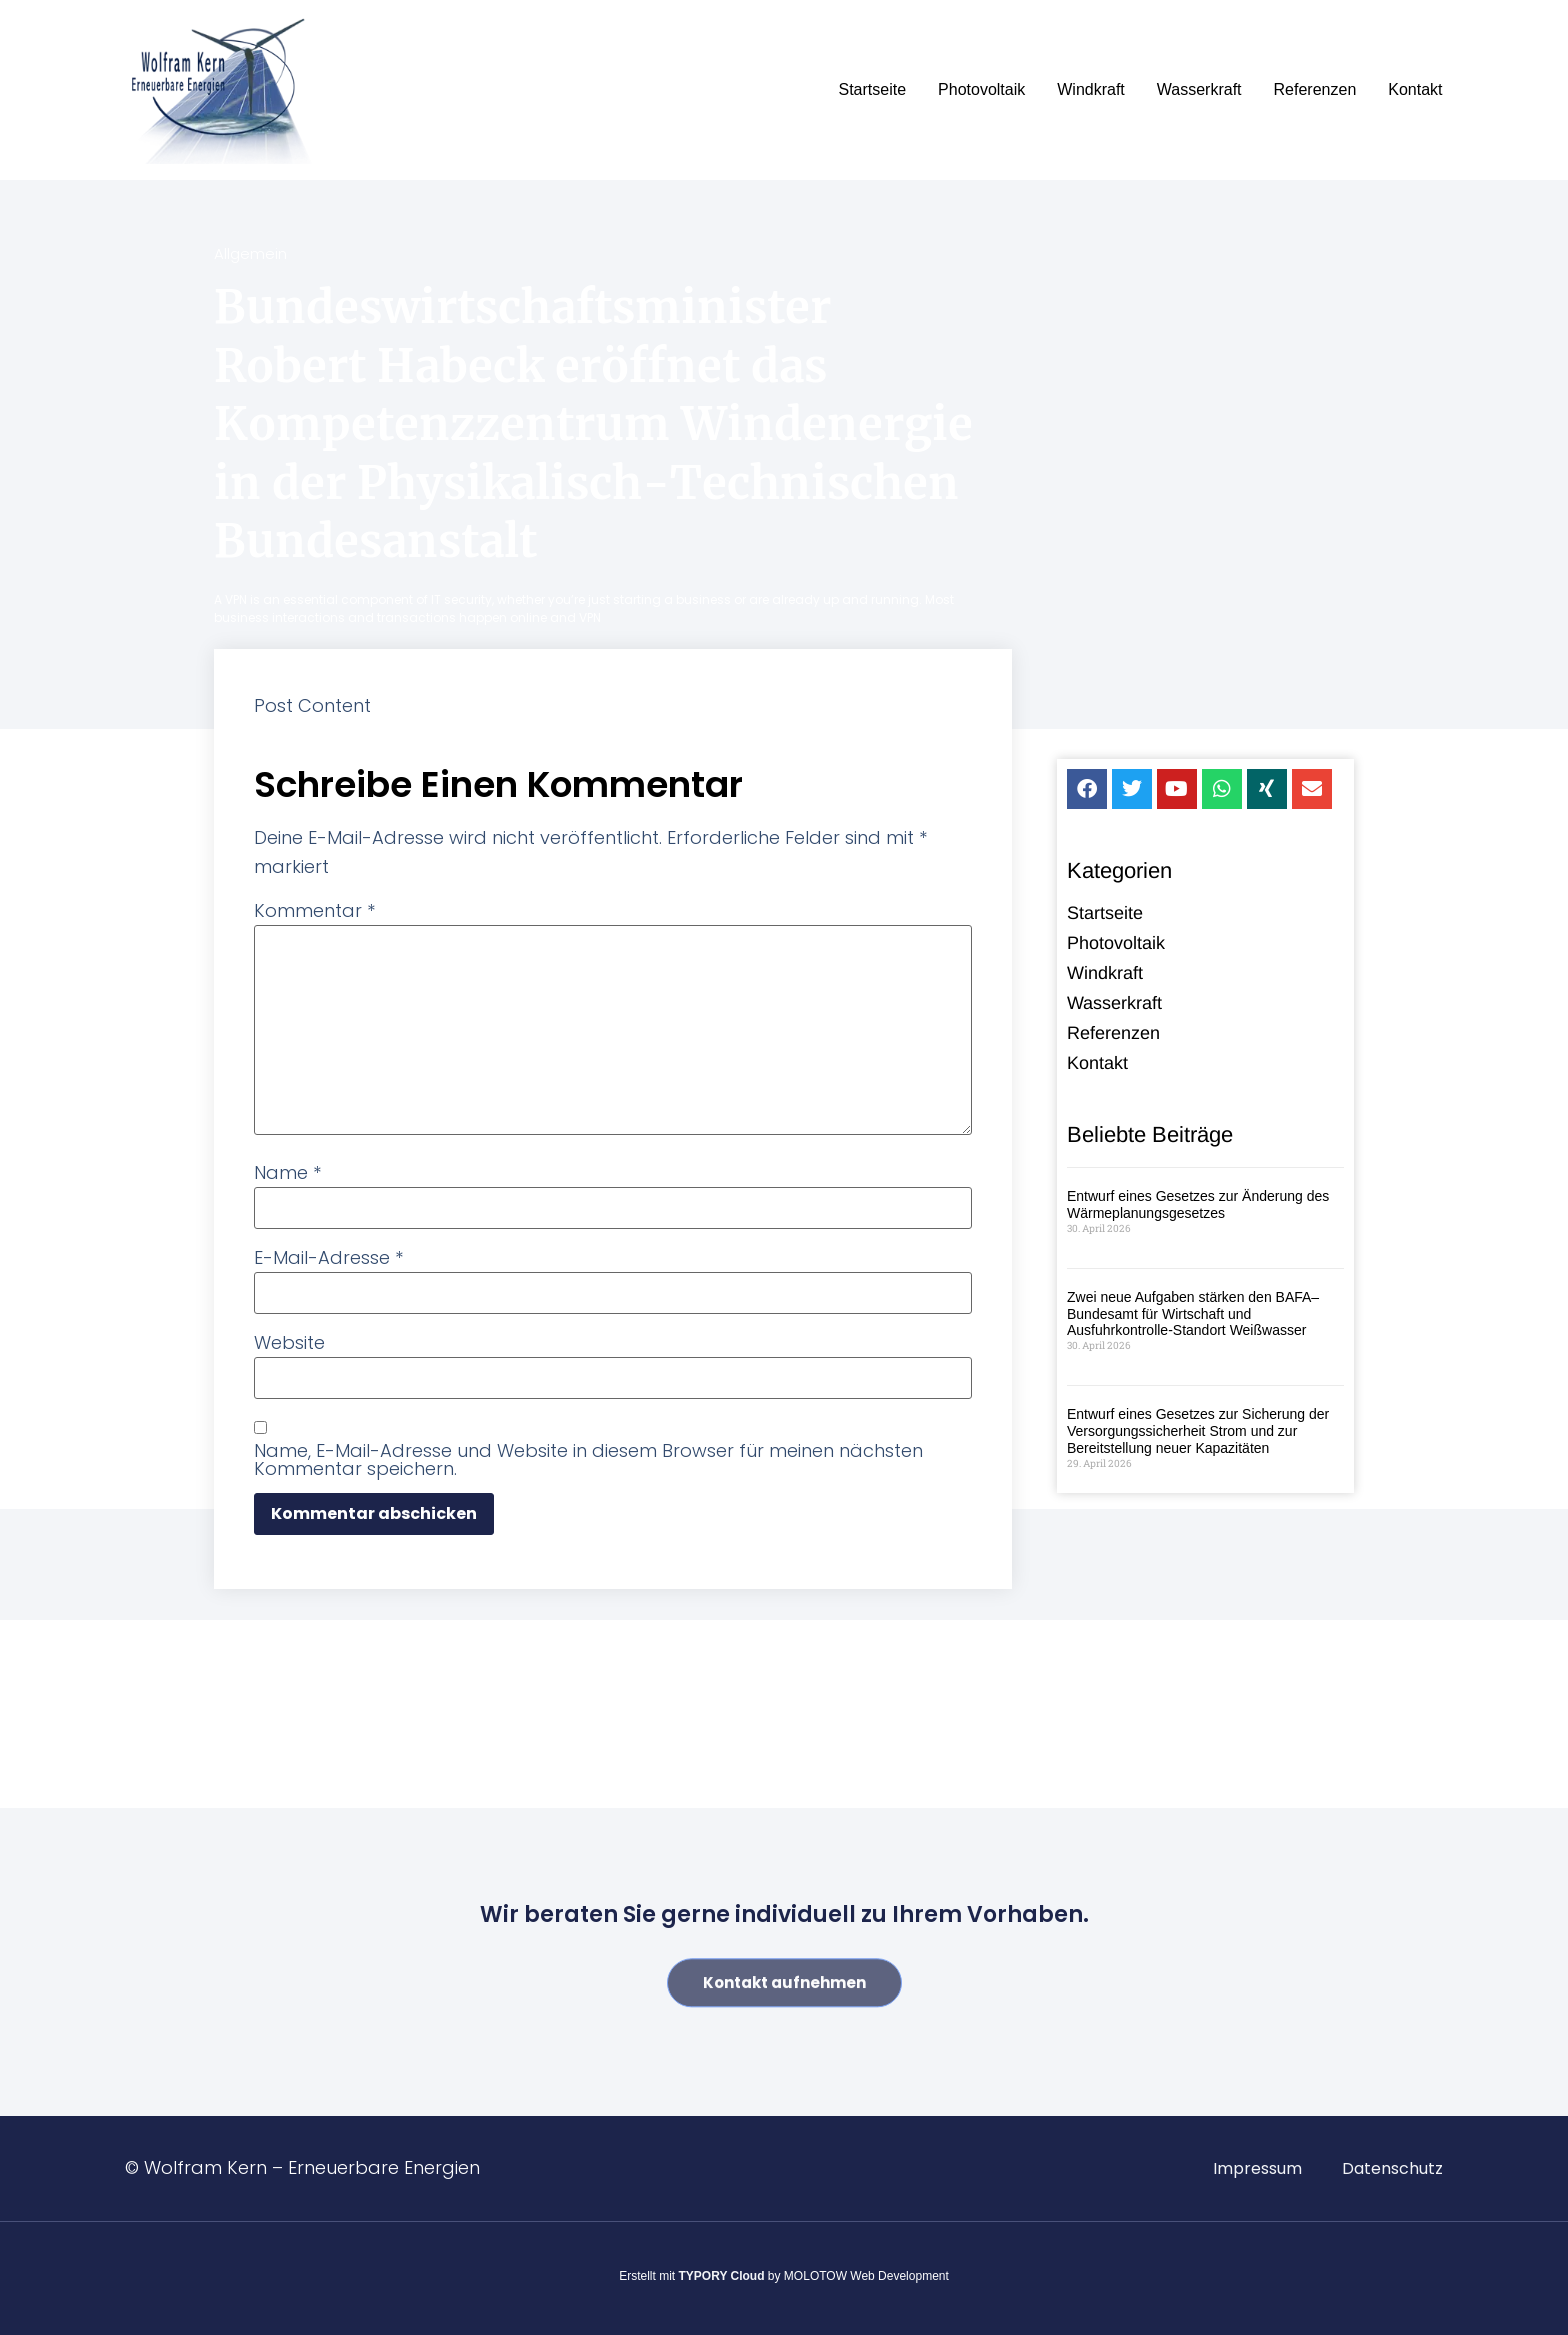  What do you see at coordinates (328, 1258) in the screenshot?
I see `E-Mail-Adresse` at bounding box center [328, 1258].